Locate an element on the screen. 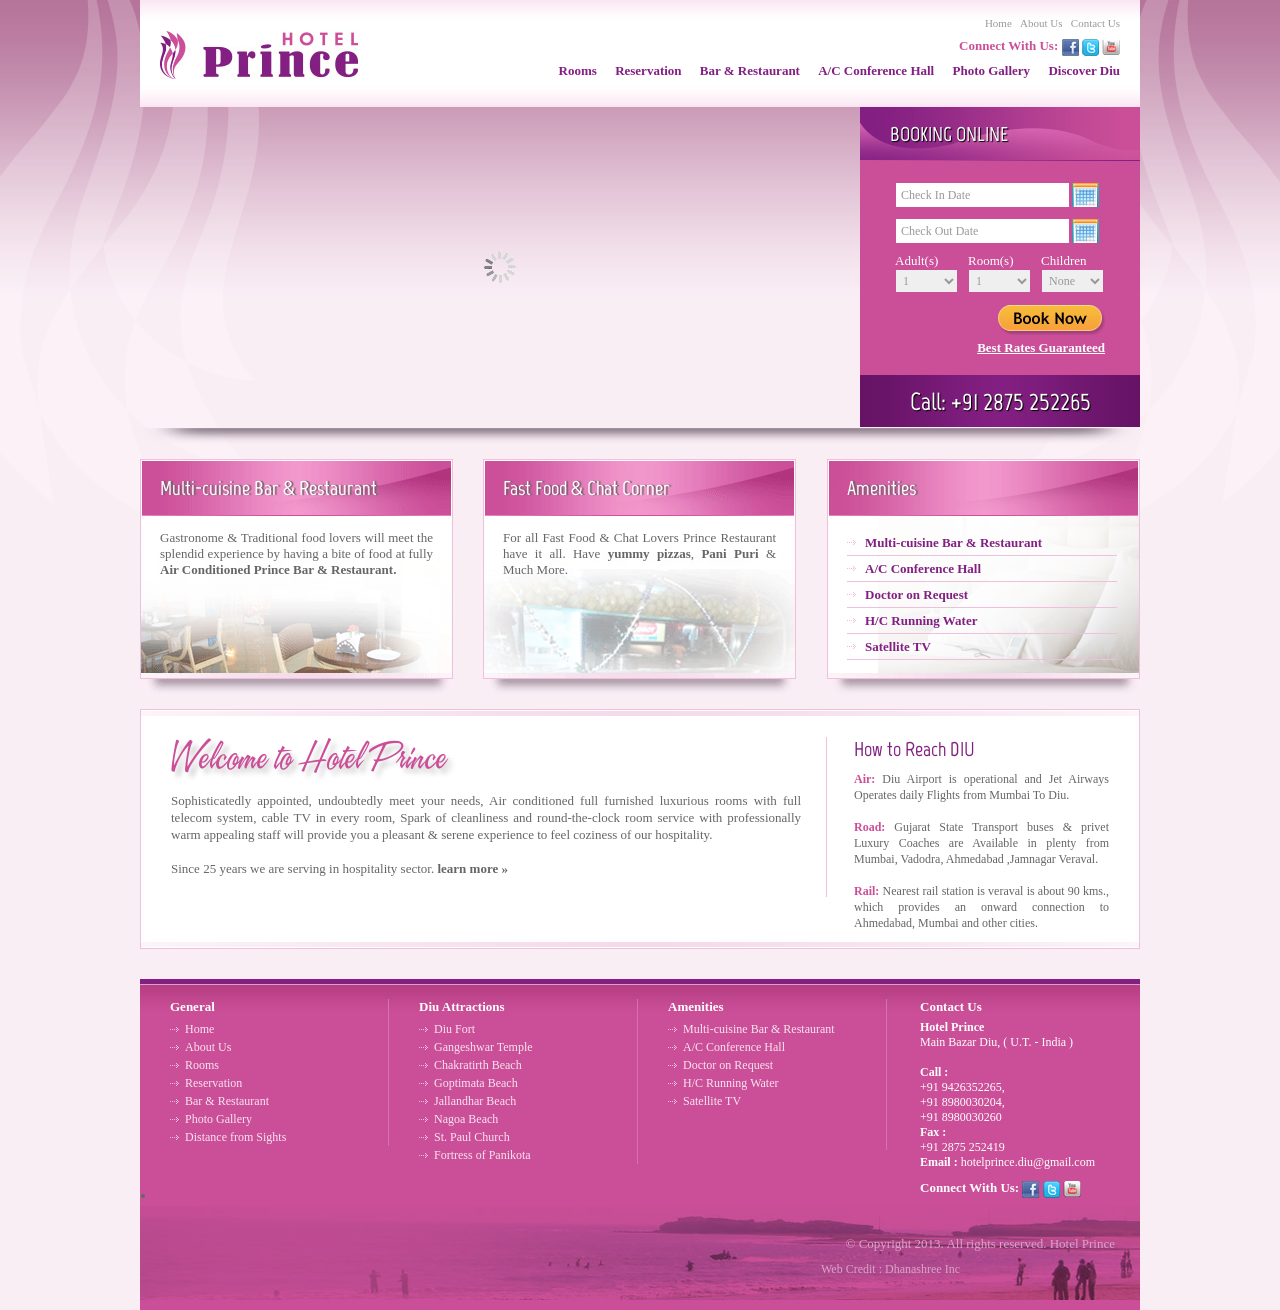 Image resolution: width=1280 pixels, height=1310 pixels. Chakratirth Beach is located at coordinates (478, 1065).